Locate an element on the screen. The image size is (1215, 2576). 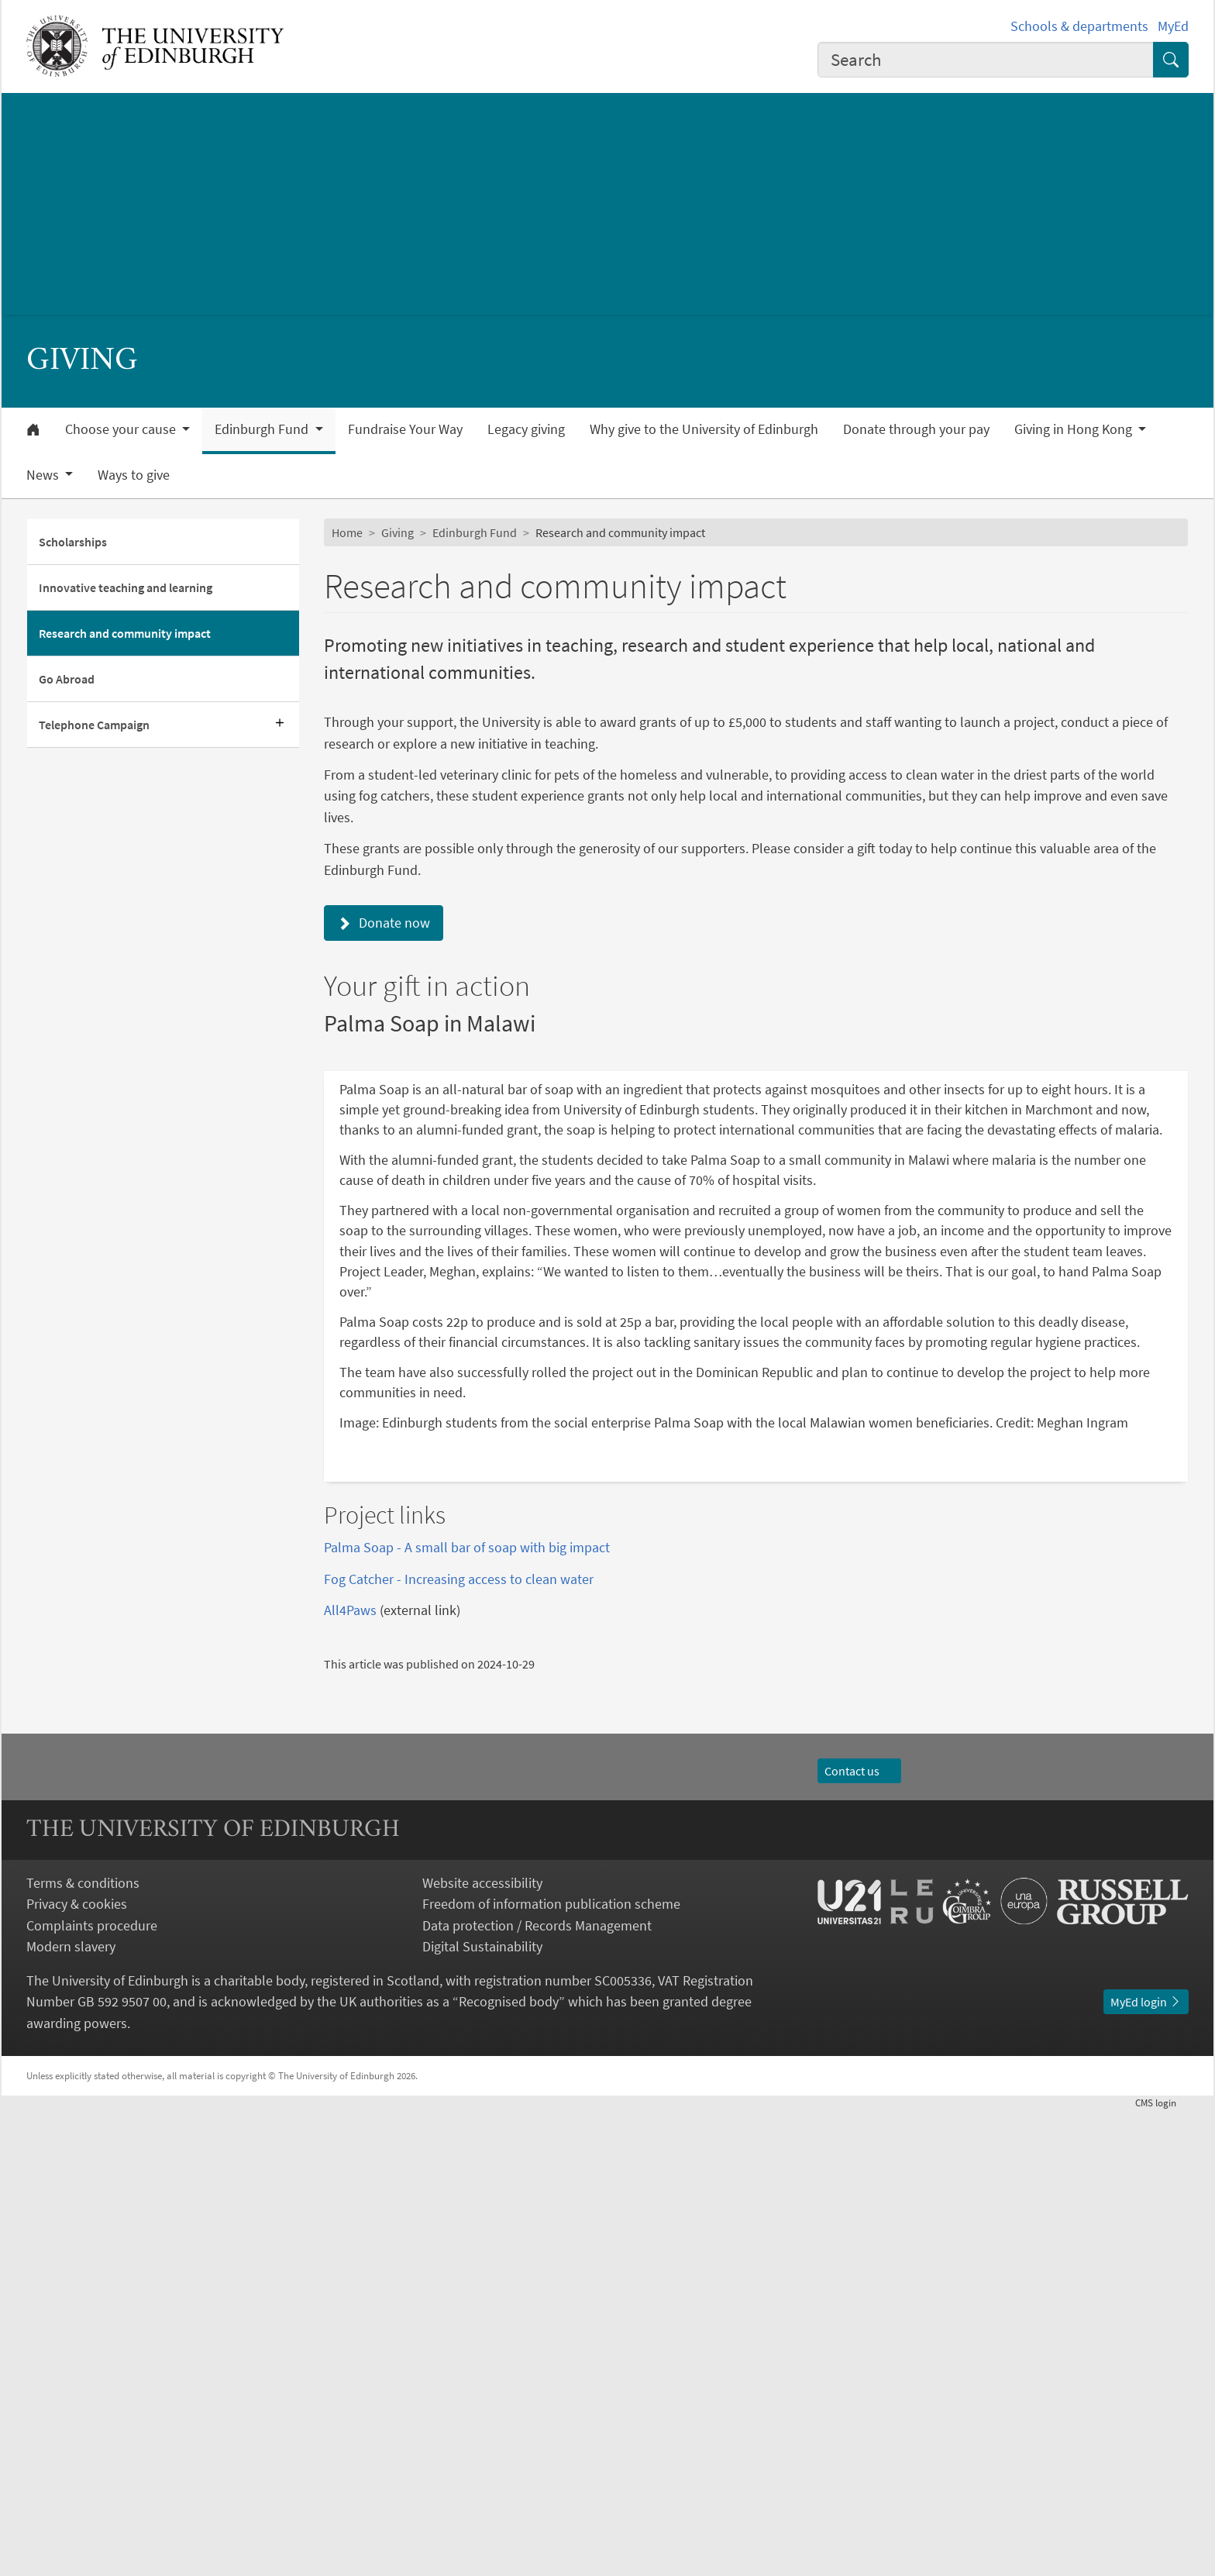
Fundraise Your Way is located at coordinates (405, 429).